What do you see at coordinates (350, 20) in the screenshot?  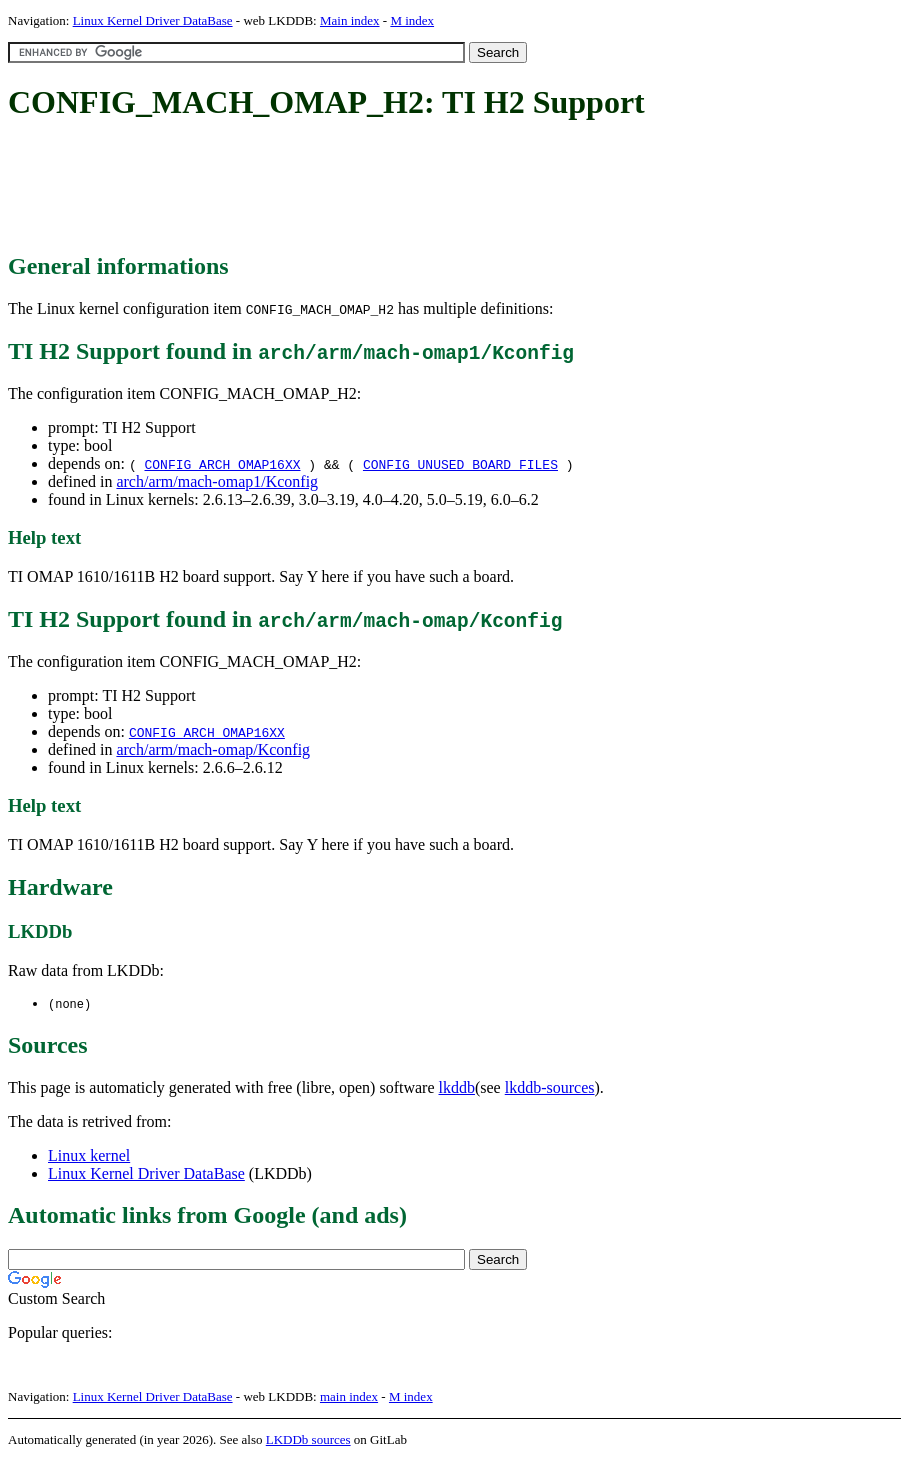 I see `Main index` at bounding box center [350, 20].